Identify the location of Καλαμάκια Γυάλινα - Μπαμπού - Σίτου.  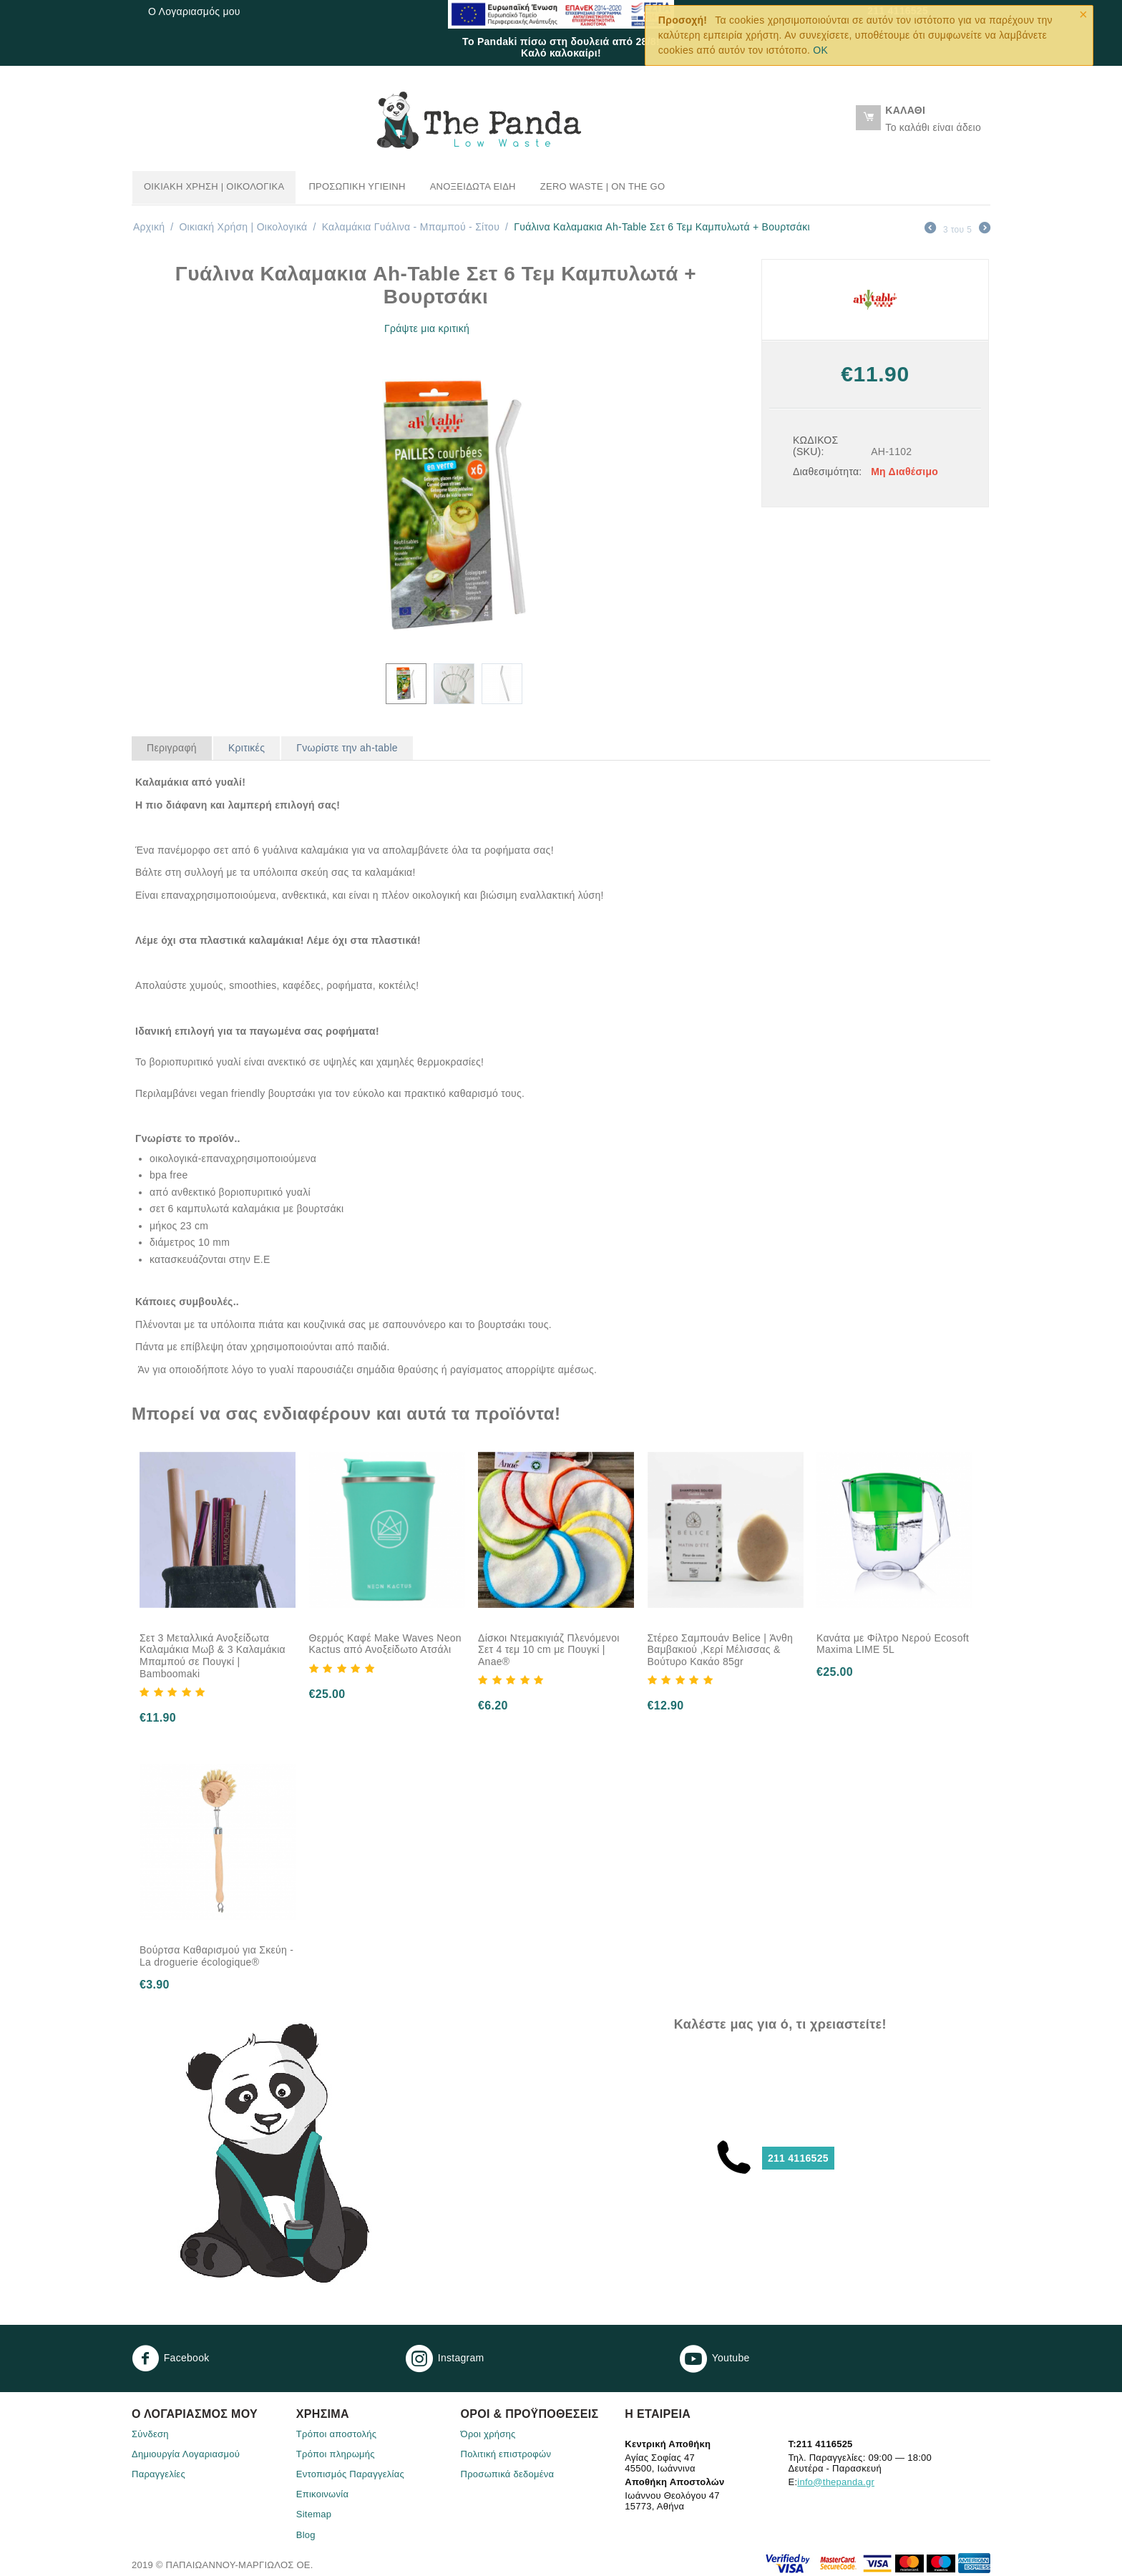
(410, 227).